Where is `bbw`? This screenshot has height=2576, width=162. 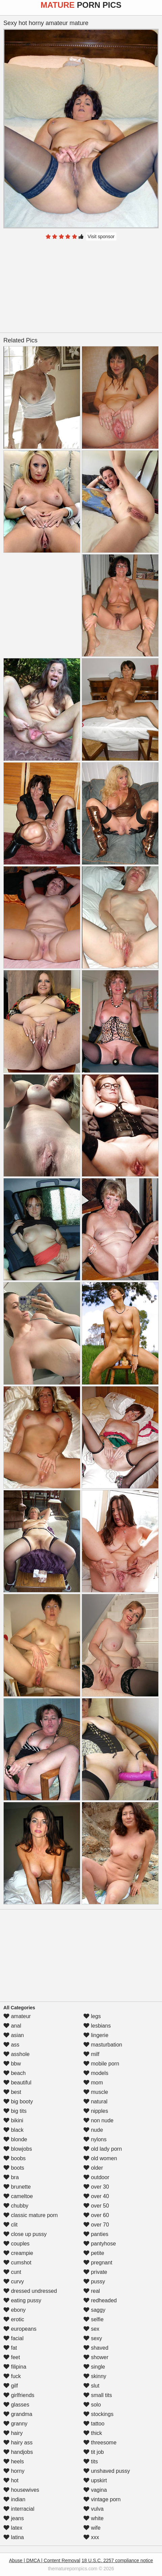
bbw is located at coordinates (12, 2063).